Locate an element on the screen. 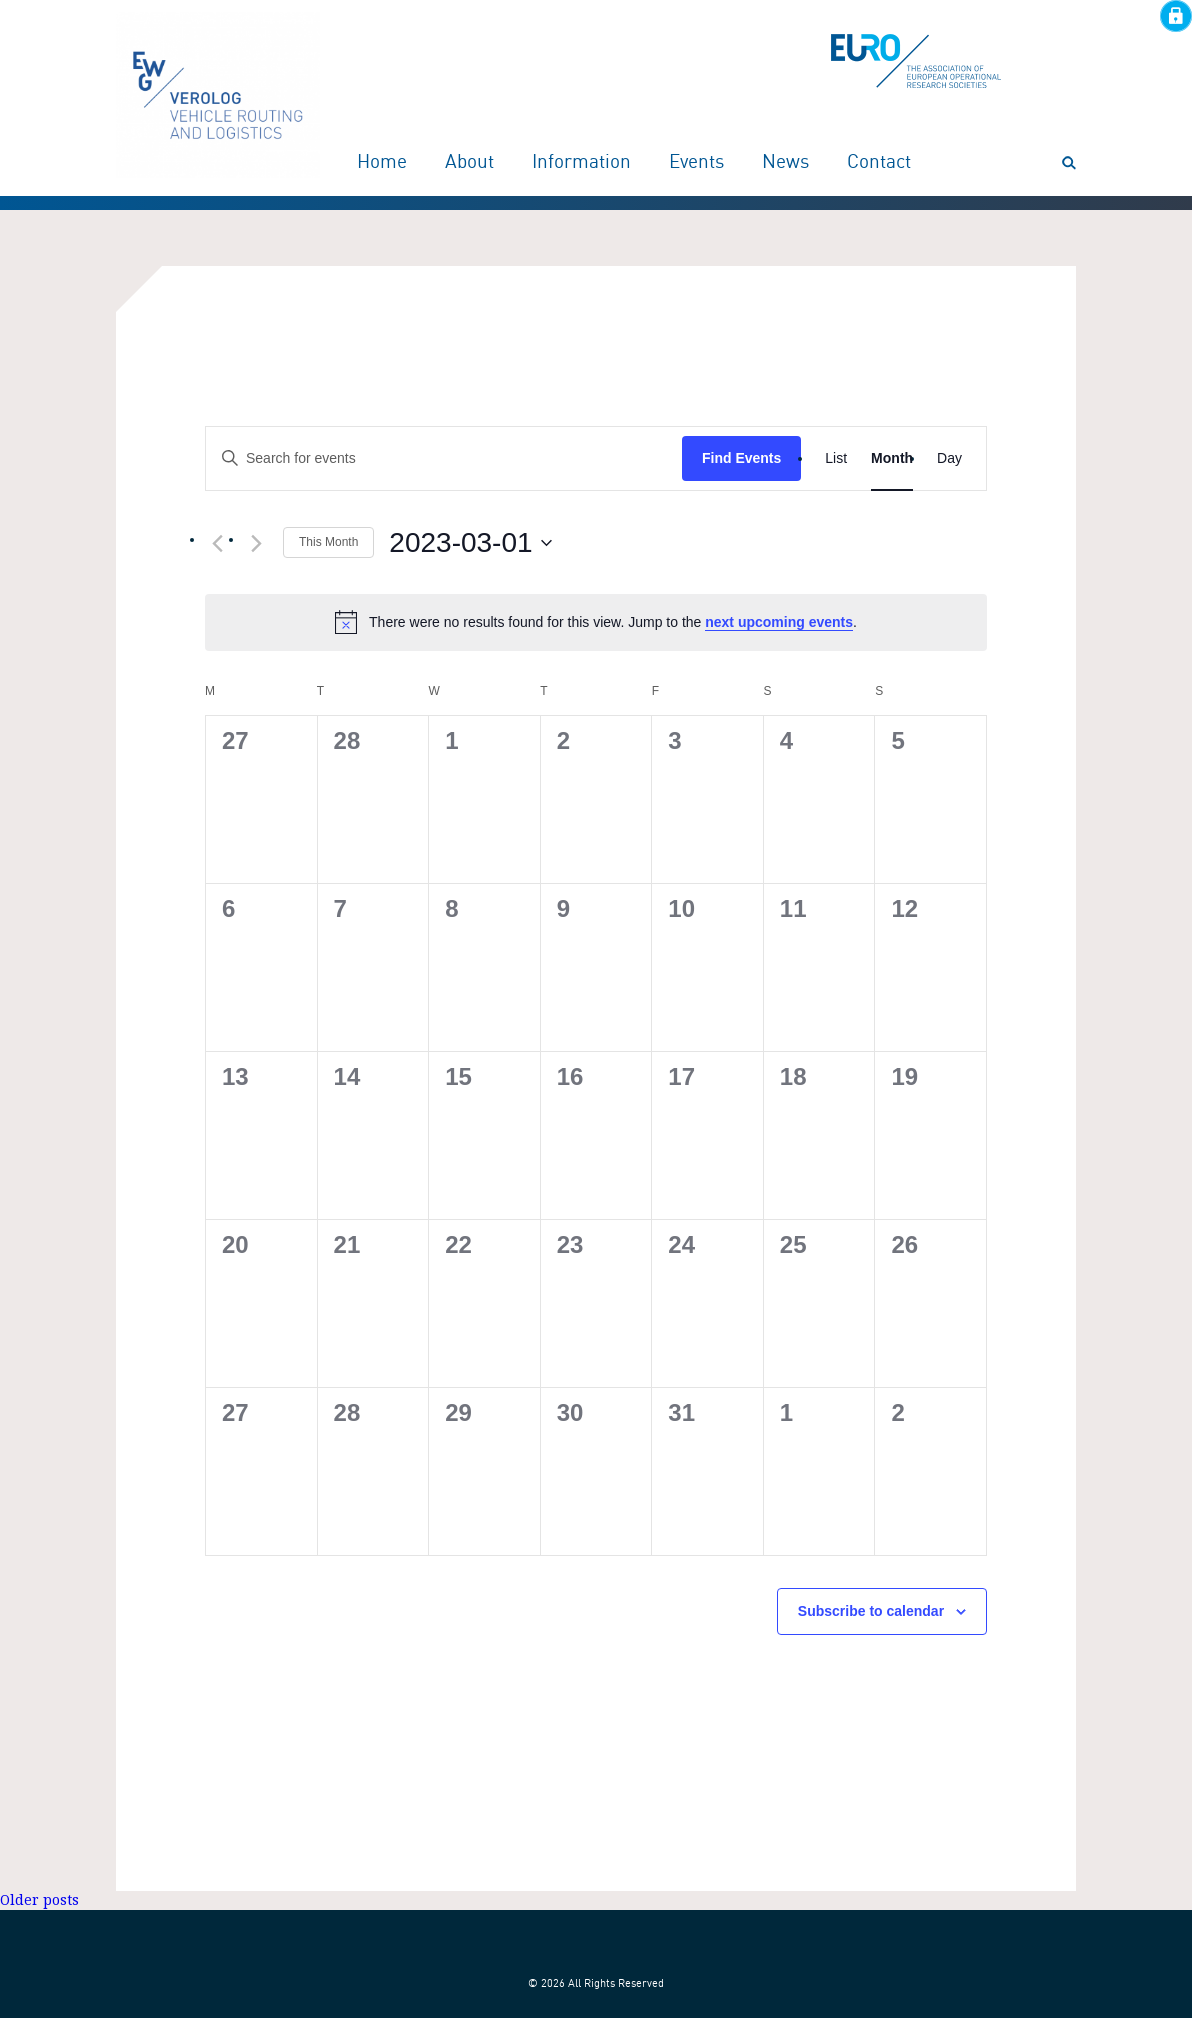 The width and height of the screenshot is (1192, 2018). Find Events is located at coordinates (741, 458).